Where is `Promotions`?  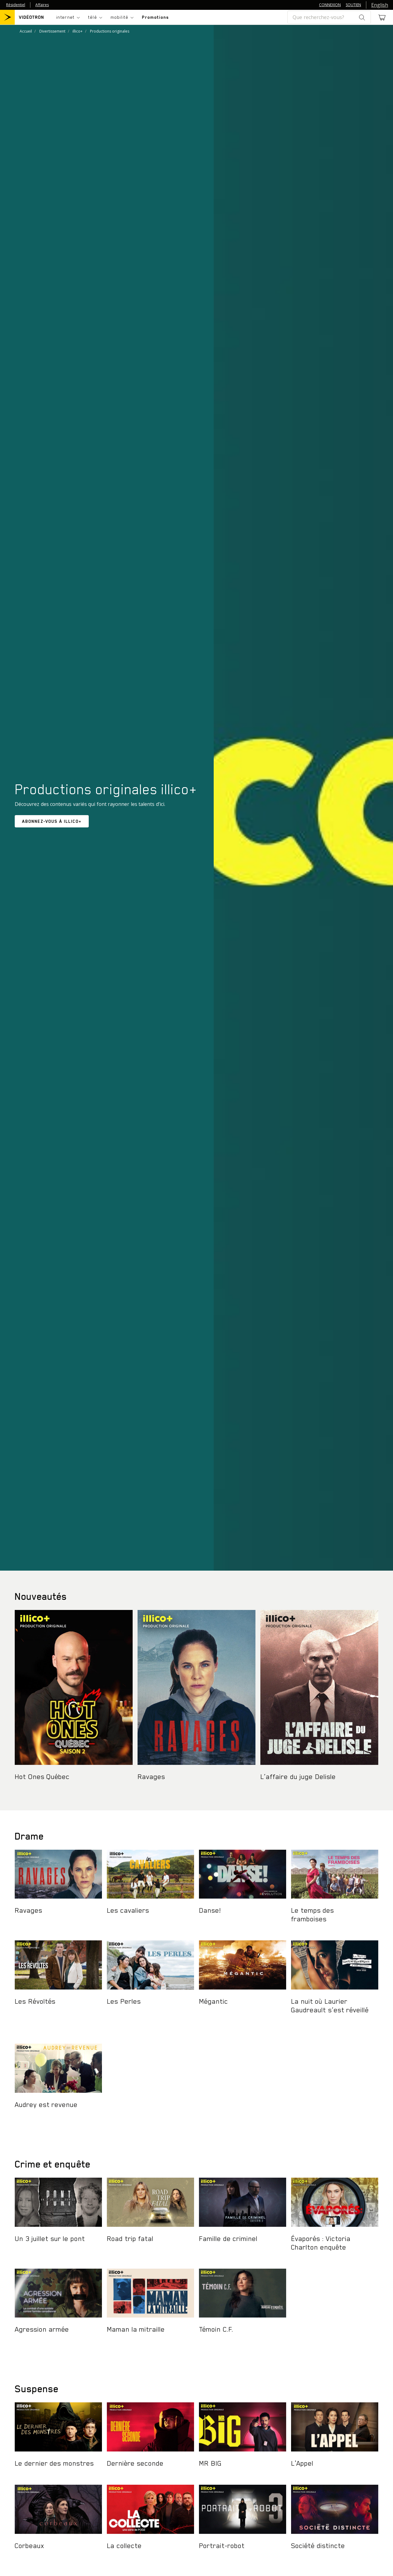 Promotions is located at coordinates (155, 17).